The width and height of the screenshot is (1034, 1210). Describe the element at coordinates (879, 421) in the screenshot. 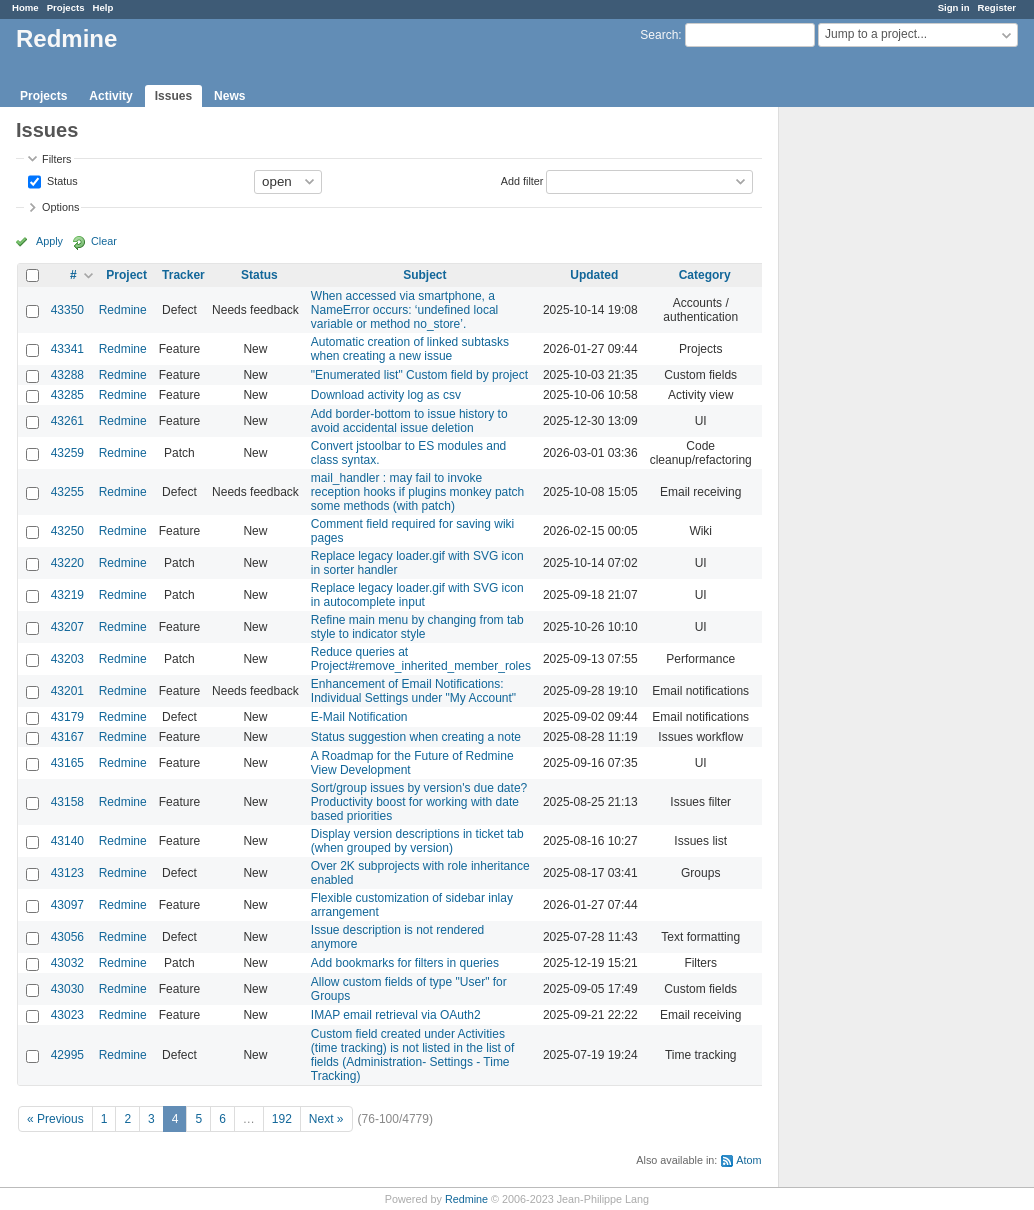

I see `[Advertisement]` at that location.